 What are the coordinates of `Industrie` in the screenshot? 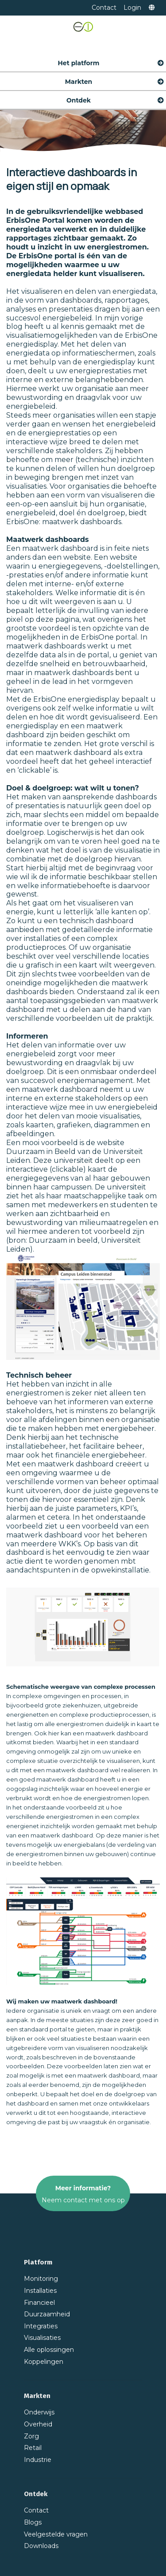 It's located at (37, 2460).